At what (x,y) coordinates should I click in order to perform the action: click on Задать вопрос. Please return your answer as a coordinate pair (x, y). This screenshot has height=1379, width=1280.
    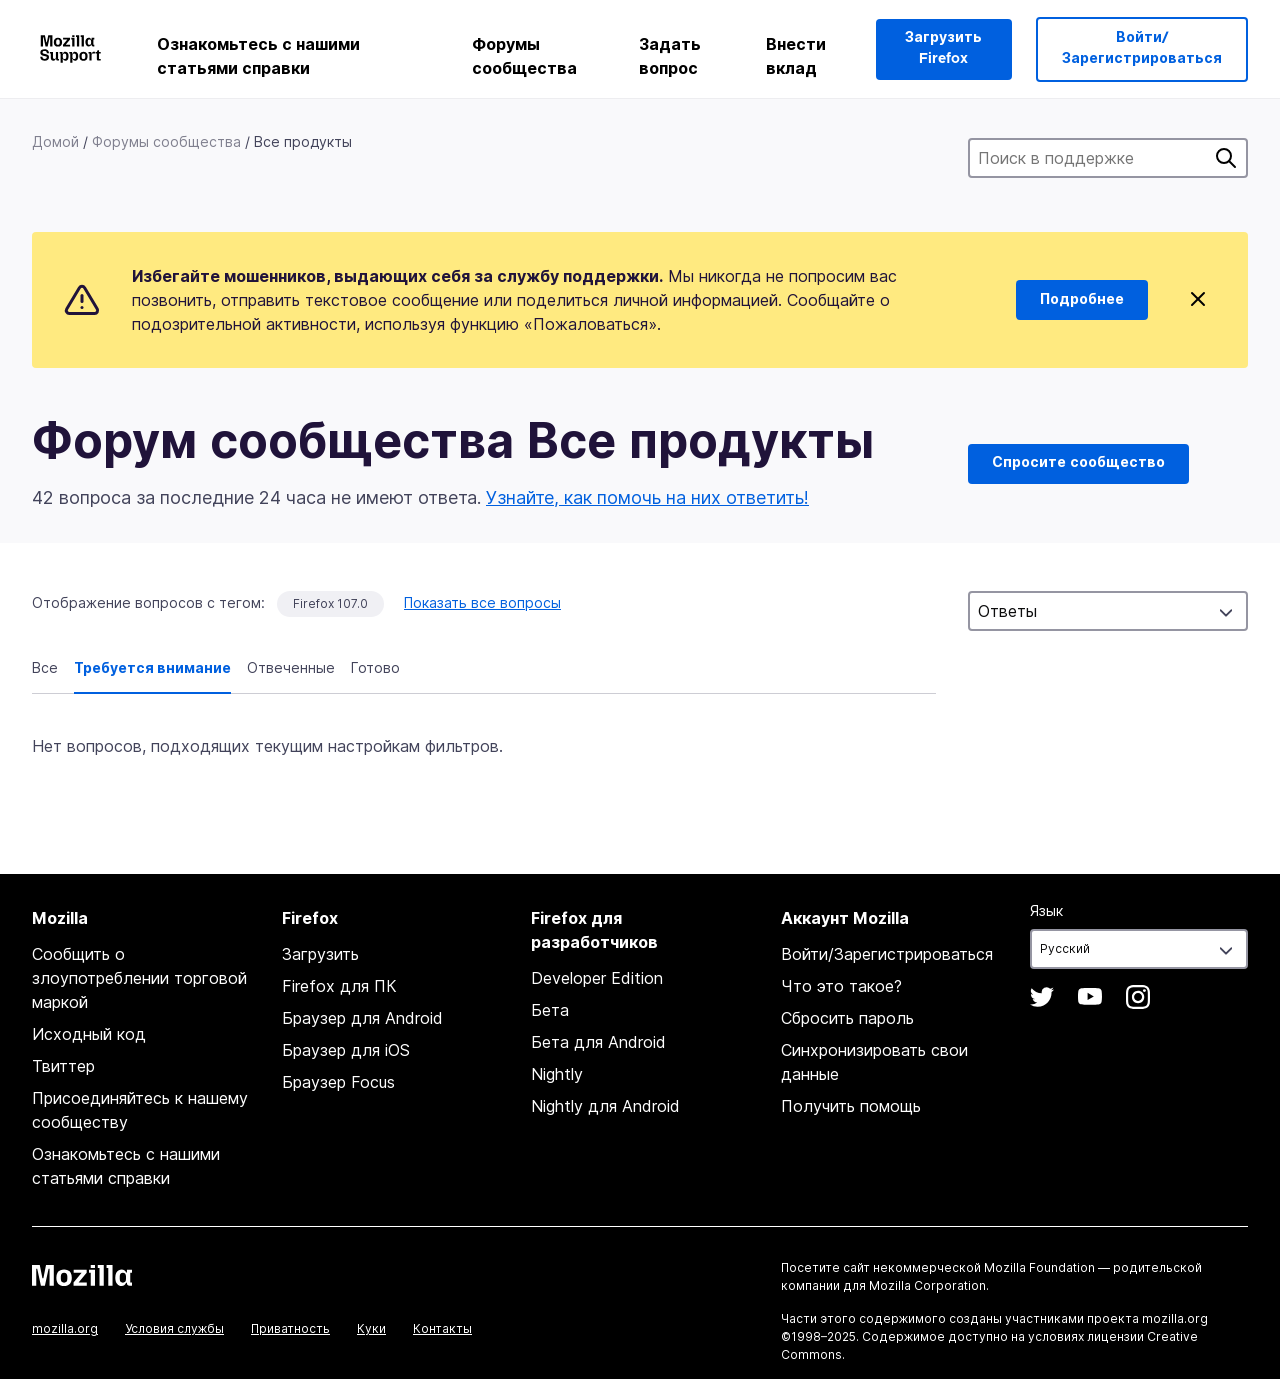
    Looking at the image, I should click on (670, 56).